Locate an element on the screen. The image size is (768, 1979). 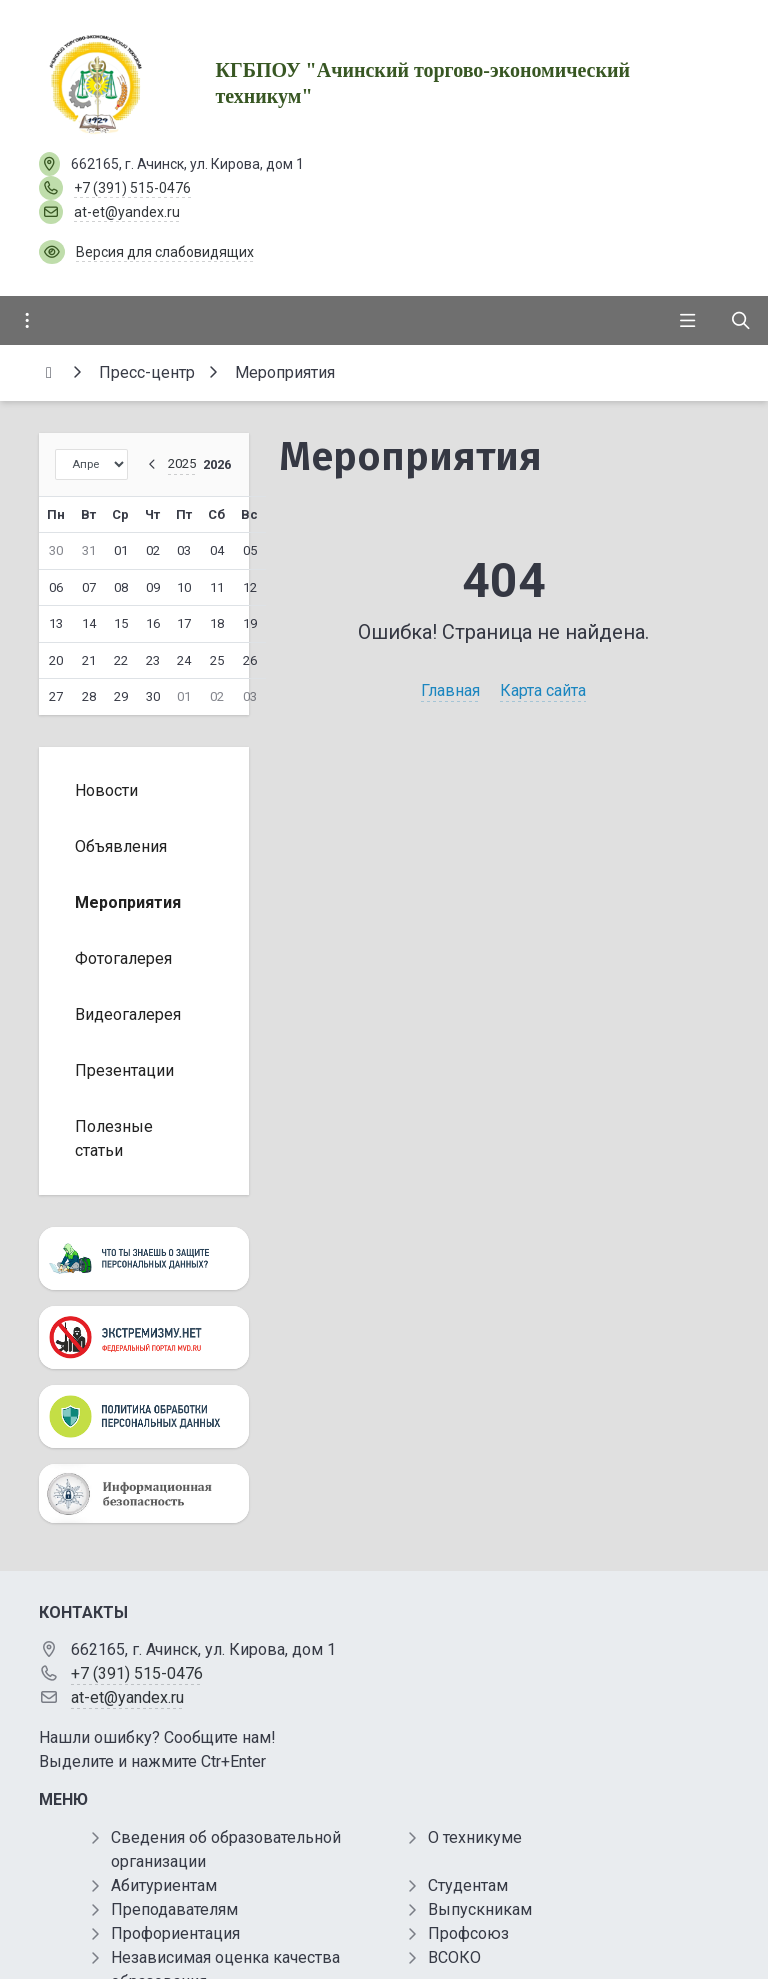
Студентам is located at coordinates (468, 1885).